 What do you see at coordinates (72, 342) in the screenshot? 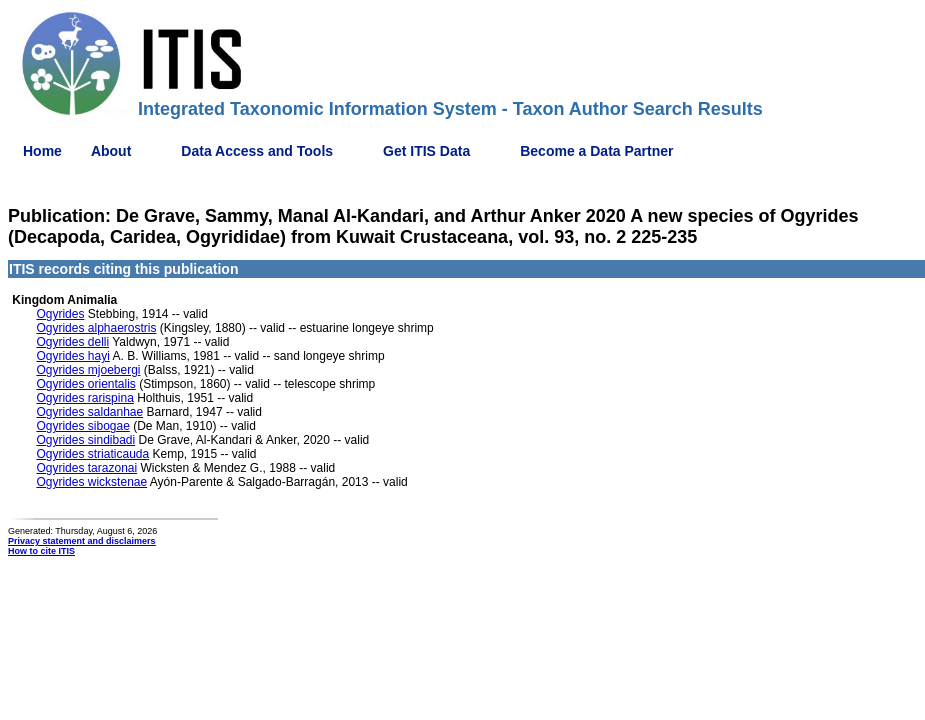
I see `Ogyrides delli` at bounding box center [72, 342].